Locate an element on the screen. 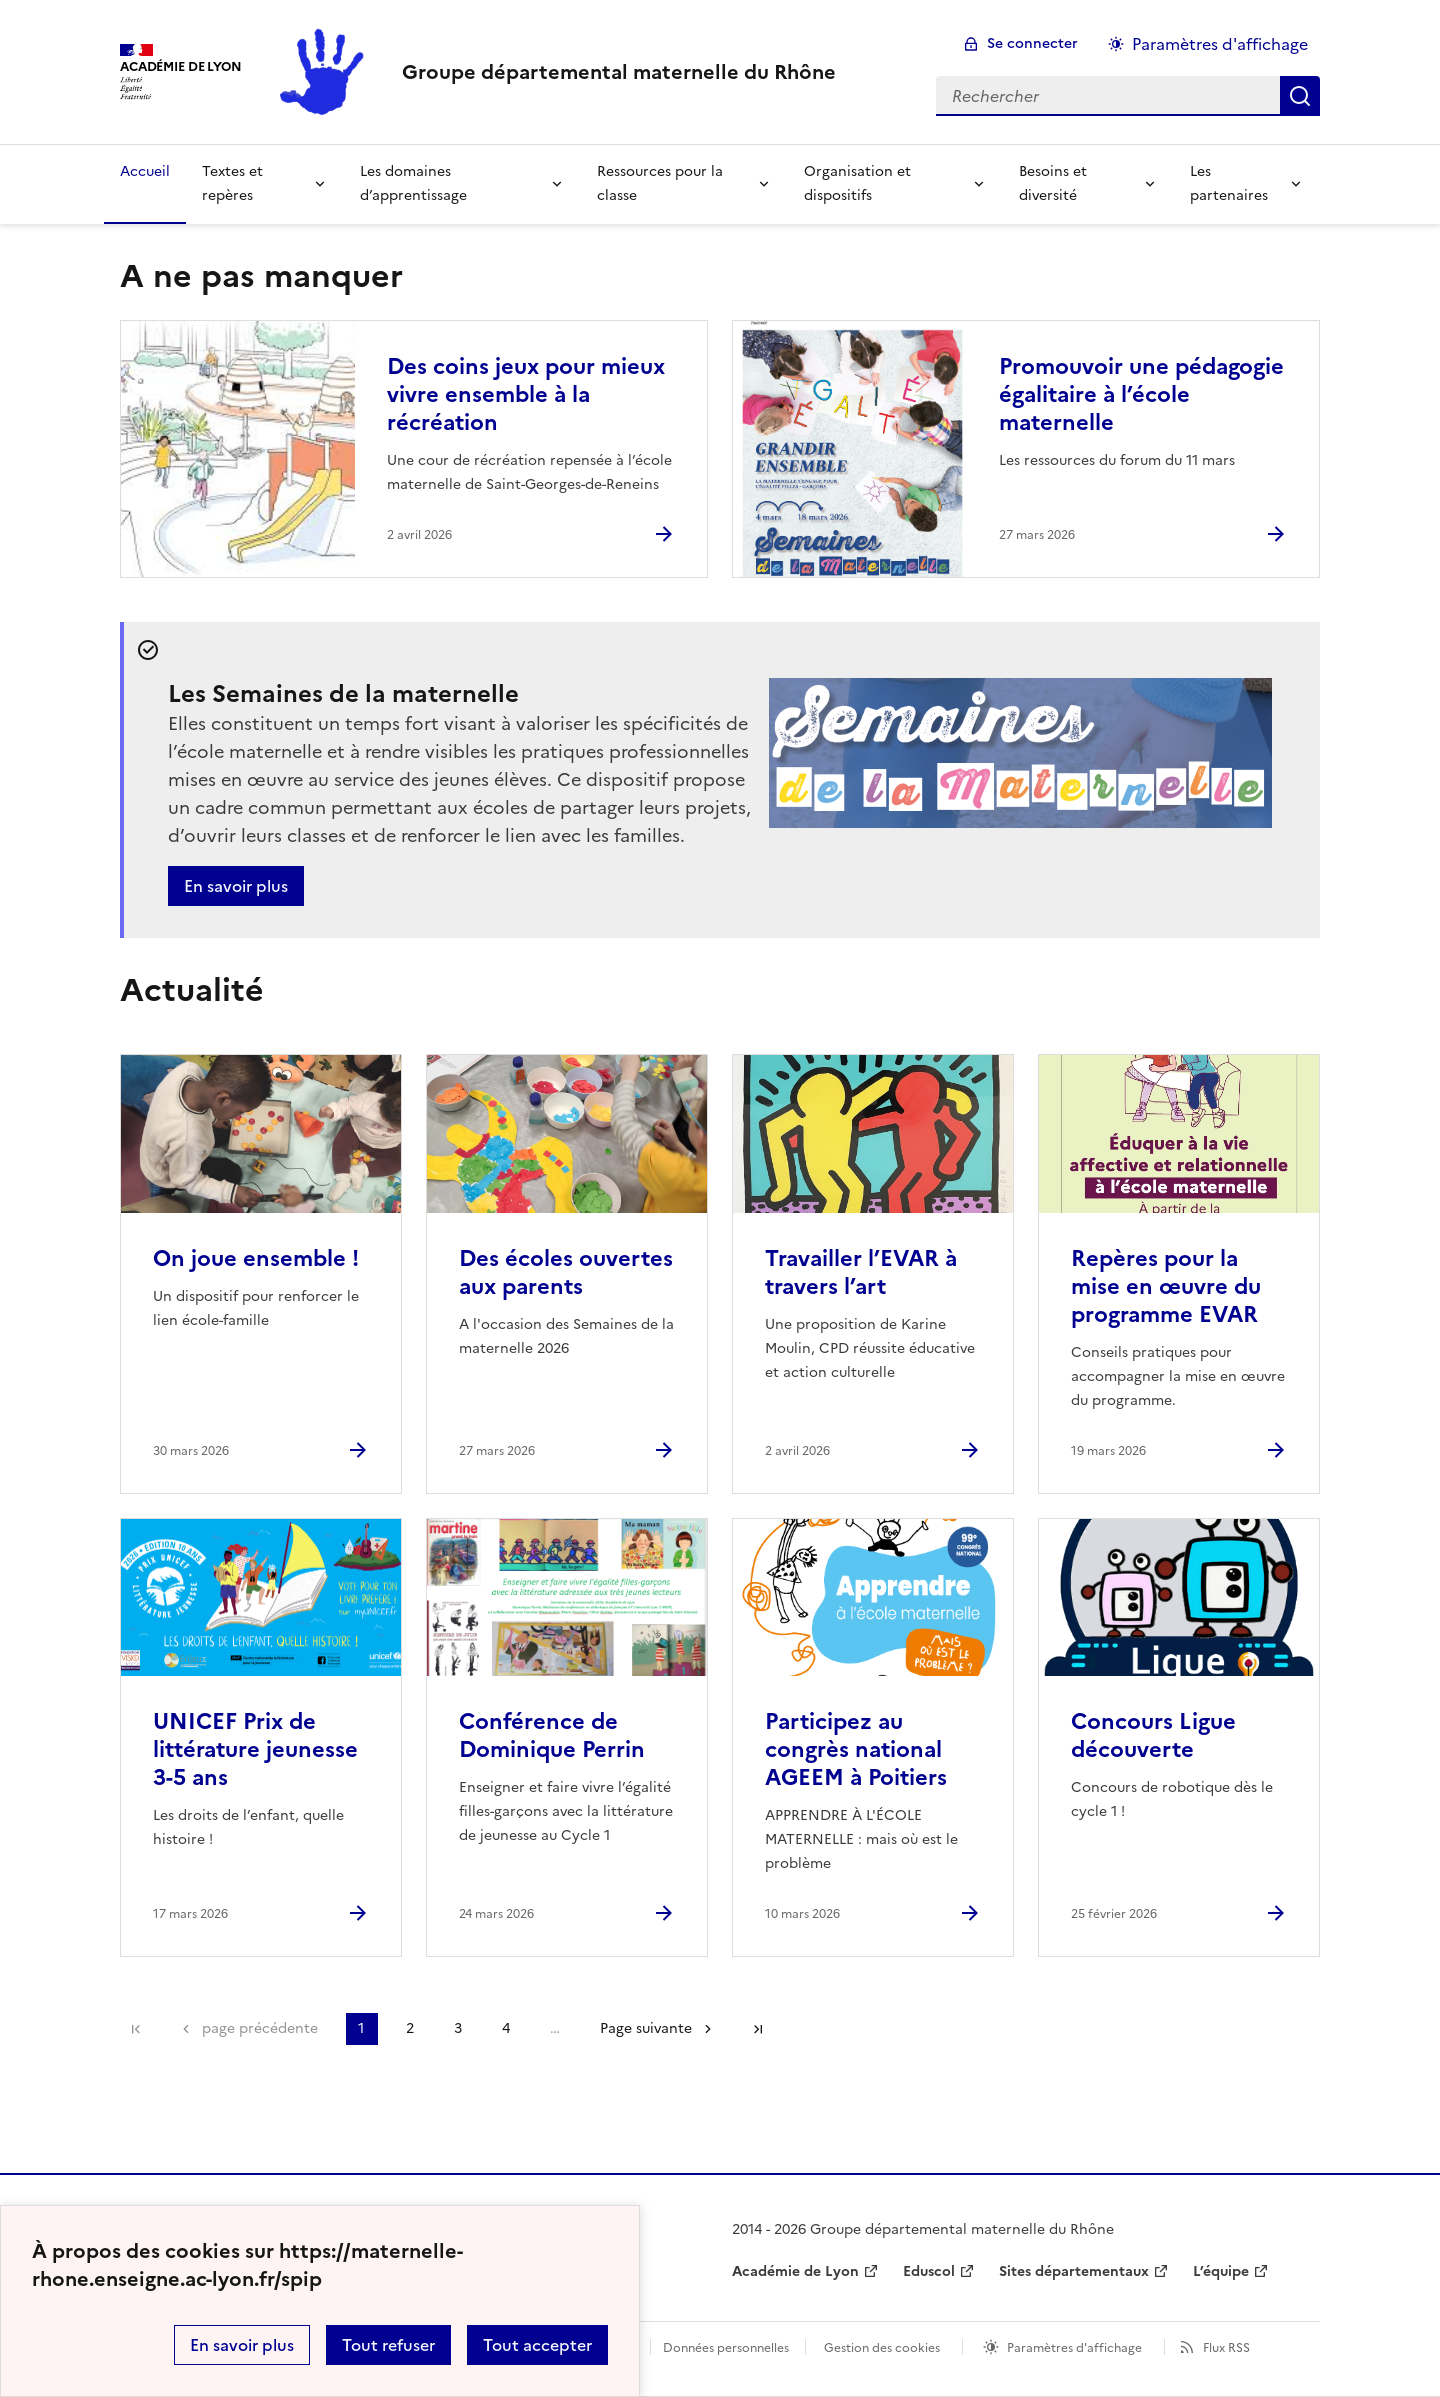 Image resolution: width=1440 pixels, height=2397 pixels. 2 [Aller à la page 2] is located at coordinates (410, 2028).